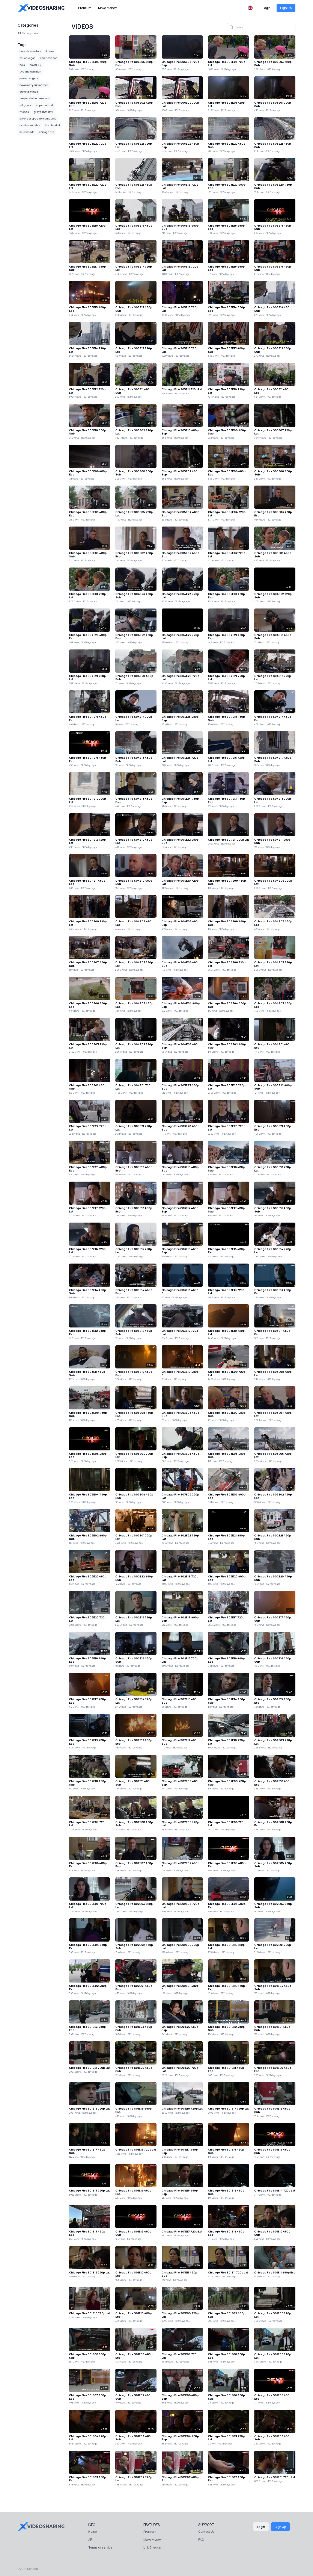 The width and height of the screenshot is (313, 2576). I want to click on Chicago Fire S04E01 480p Esp, so click(272, 1046).